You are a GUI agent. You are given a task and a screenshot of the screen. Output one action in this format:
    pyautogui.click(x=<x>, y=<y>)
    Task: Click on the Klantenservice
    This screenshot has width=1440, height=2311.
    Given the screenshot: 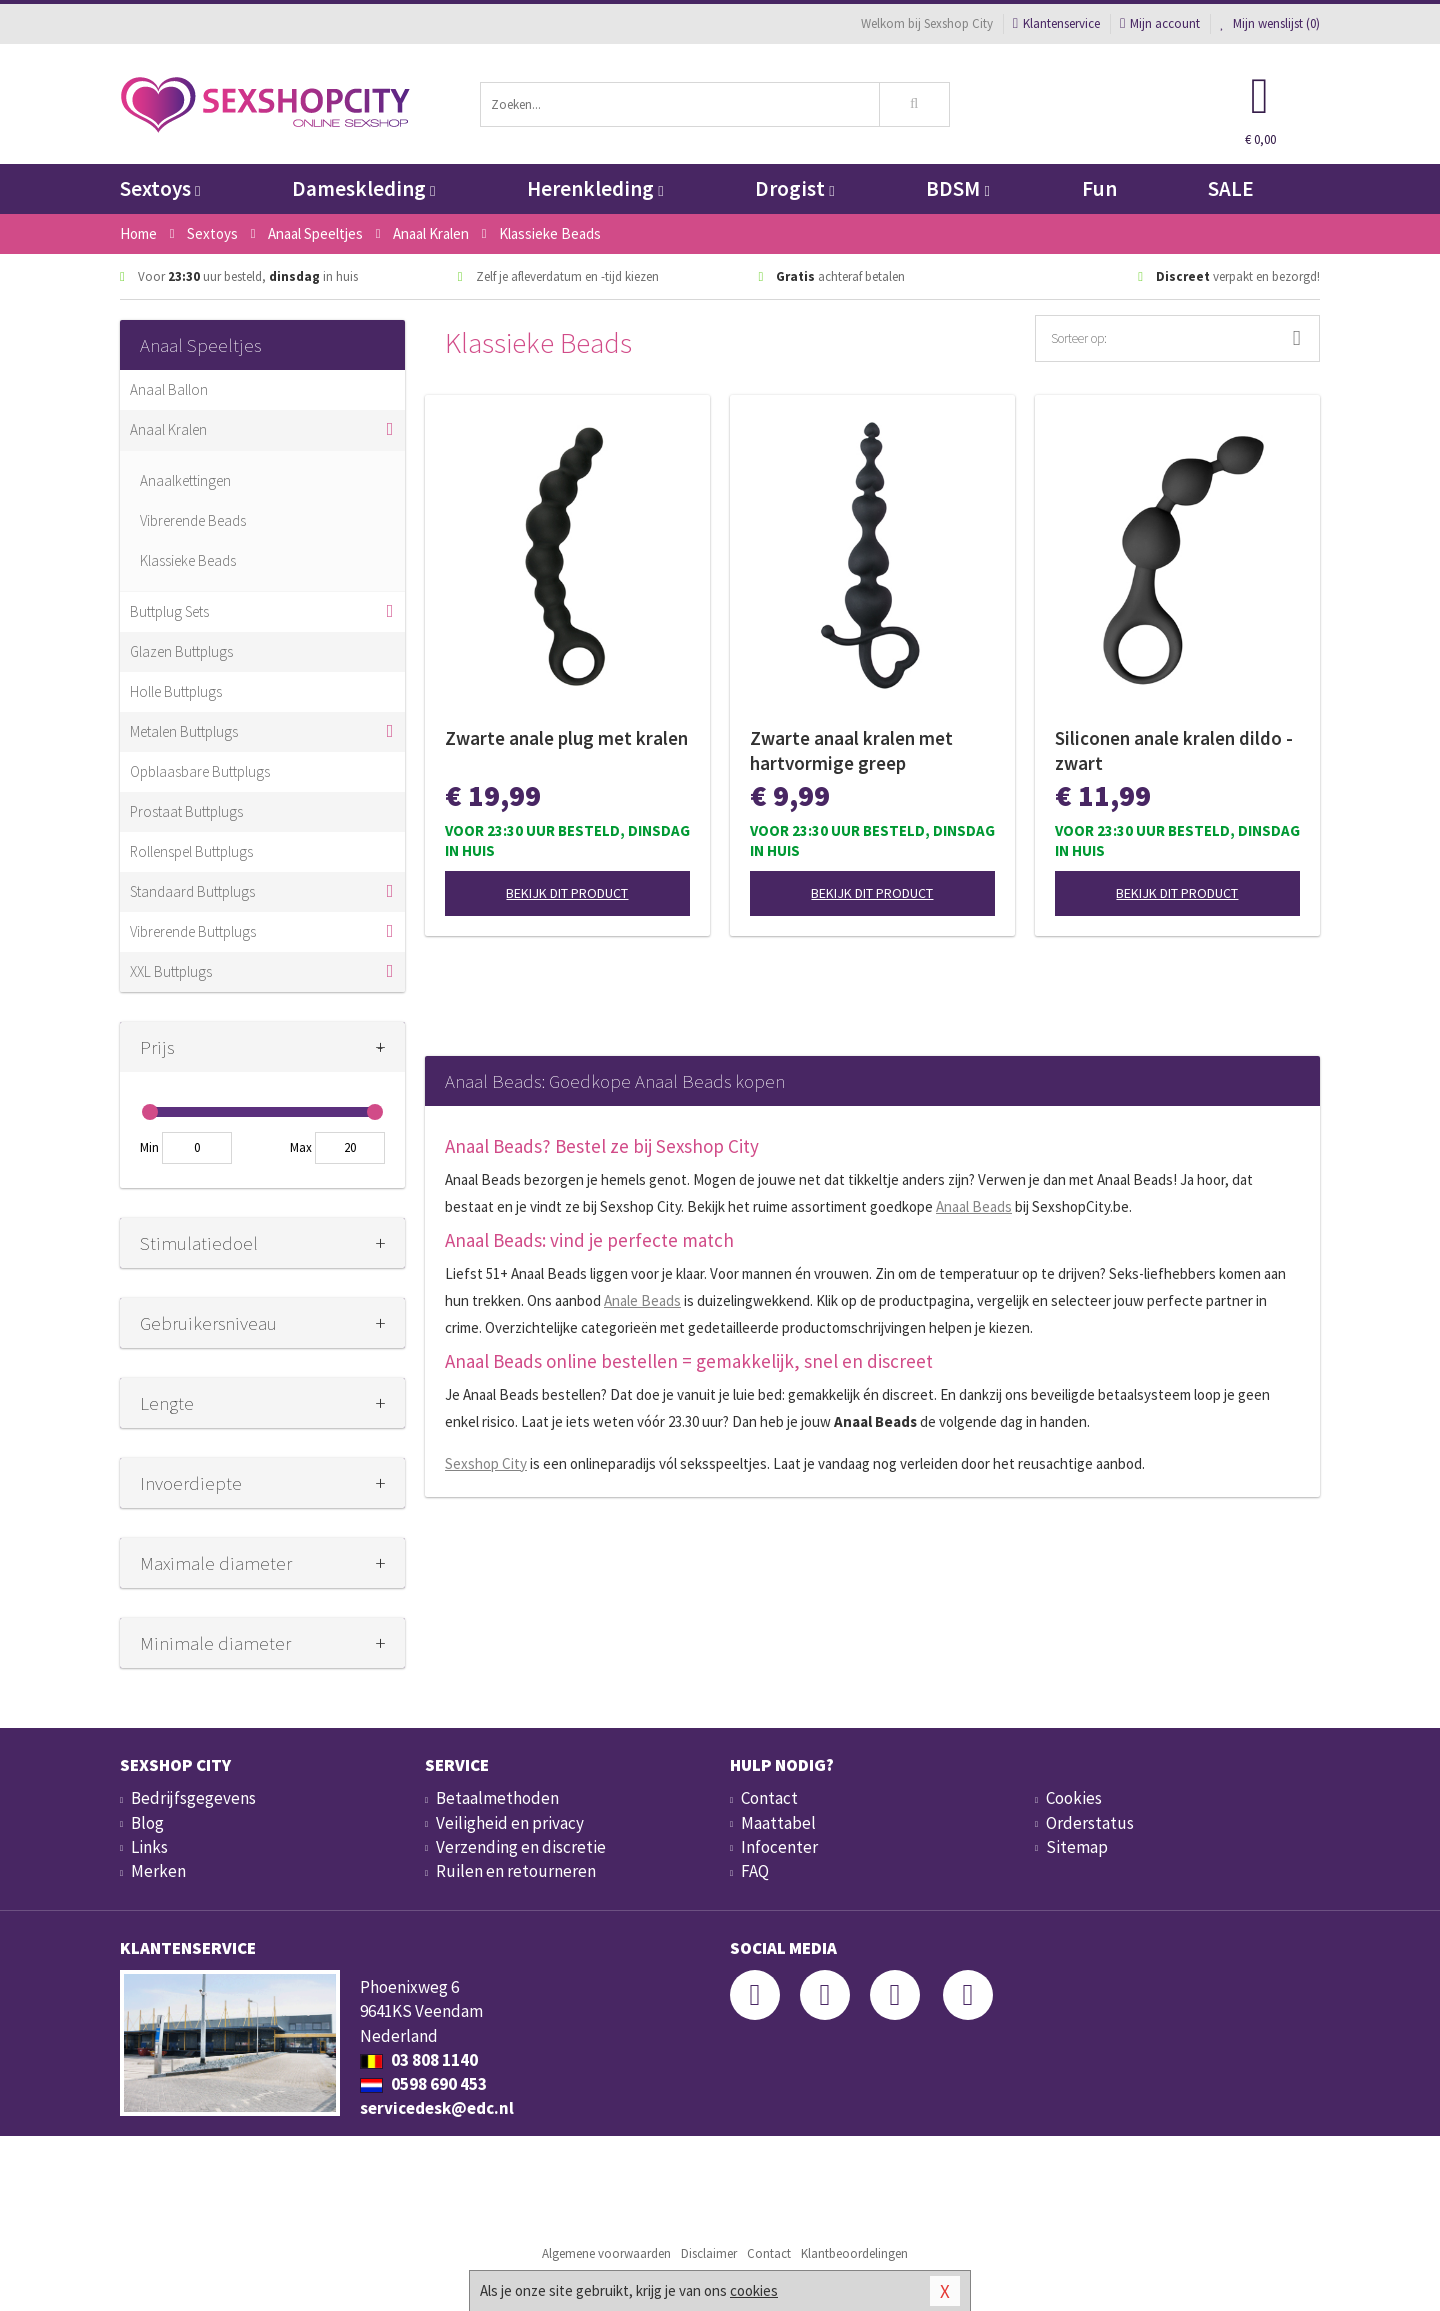 What is the action you would take?
    pyautogui.click(x=1056, y=23)
    